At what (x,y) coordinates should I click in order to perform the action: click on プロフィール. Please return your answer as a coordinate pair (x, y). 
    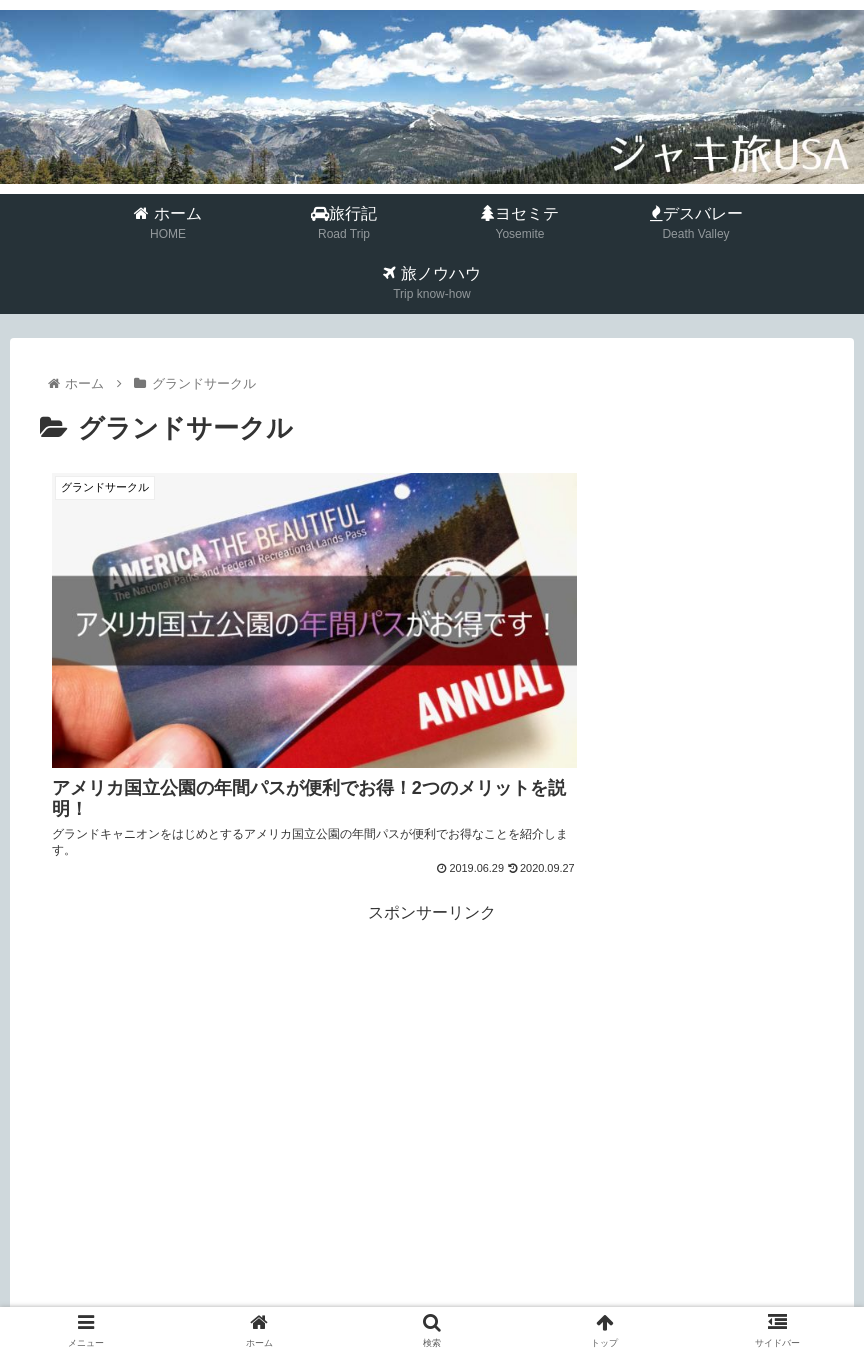
    Looking at the image, I should click on (331, 1303).